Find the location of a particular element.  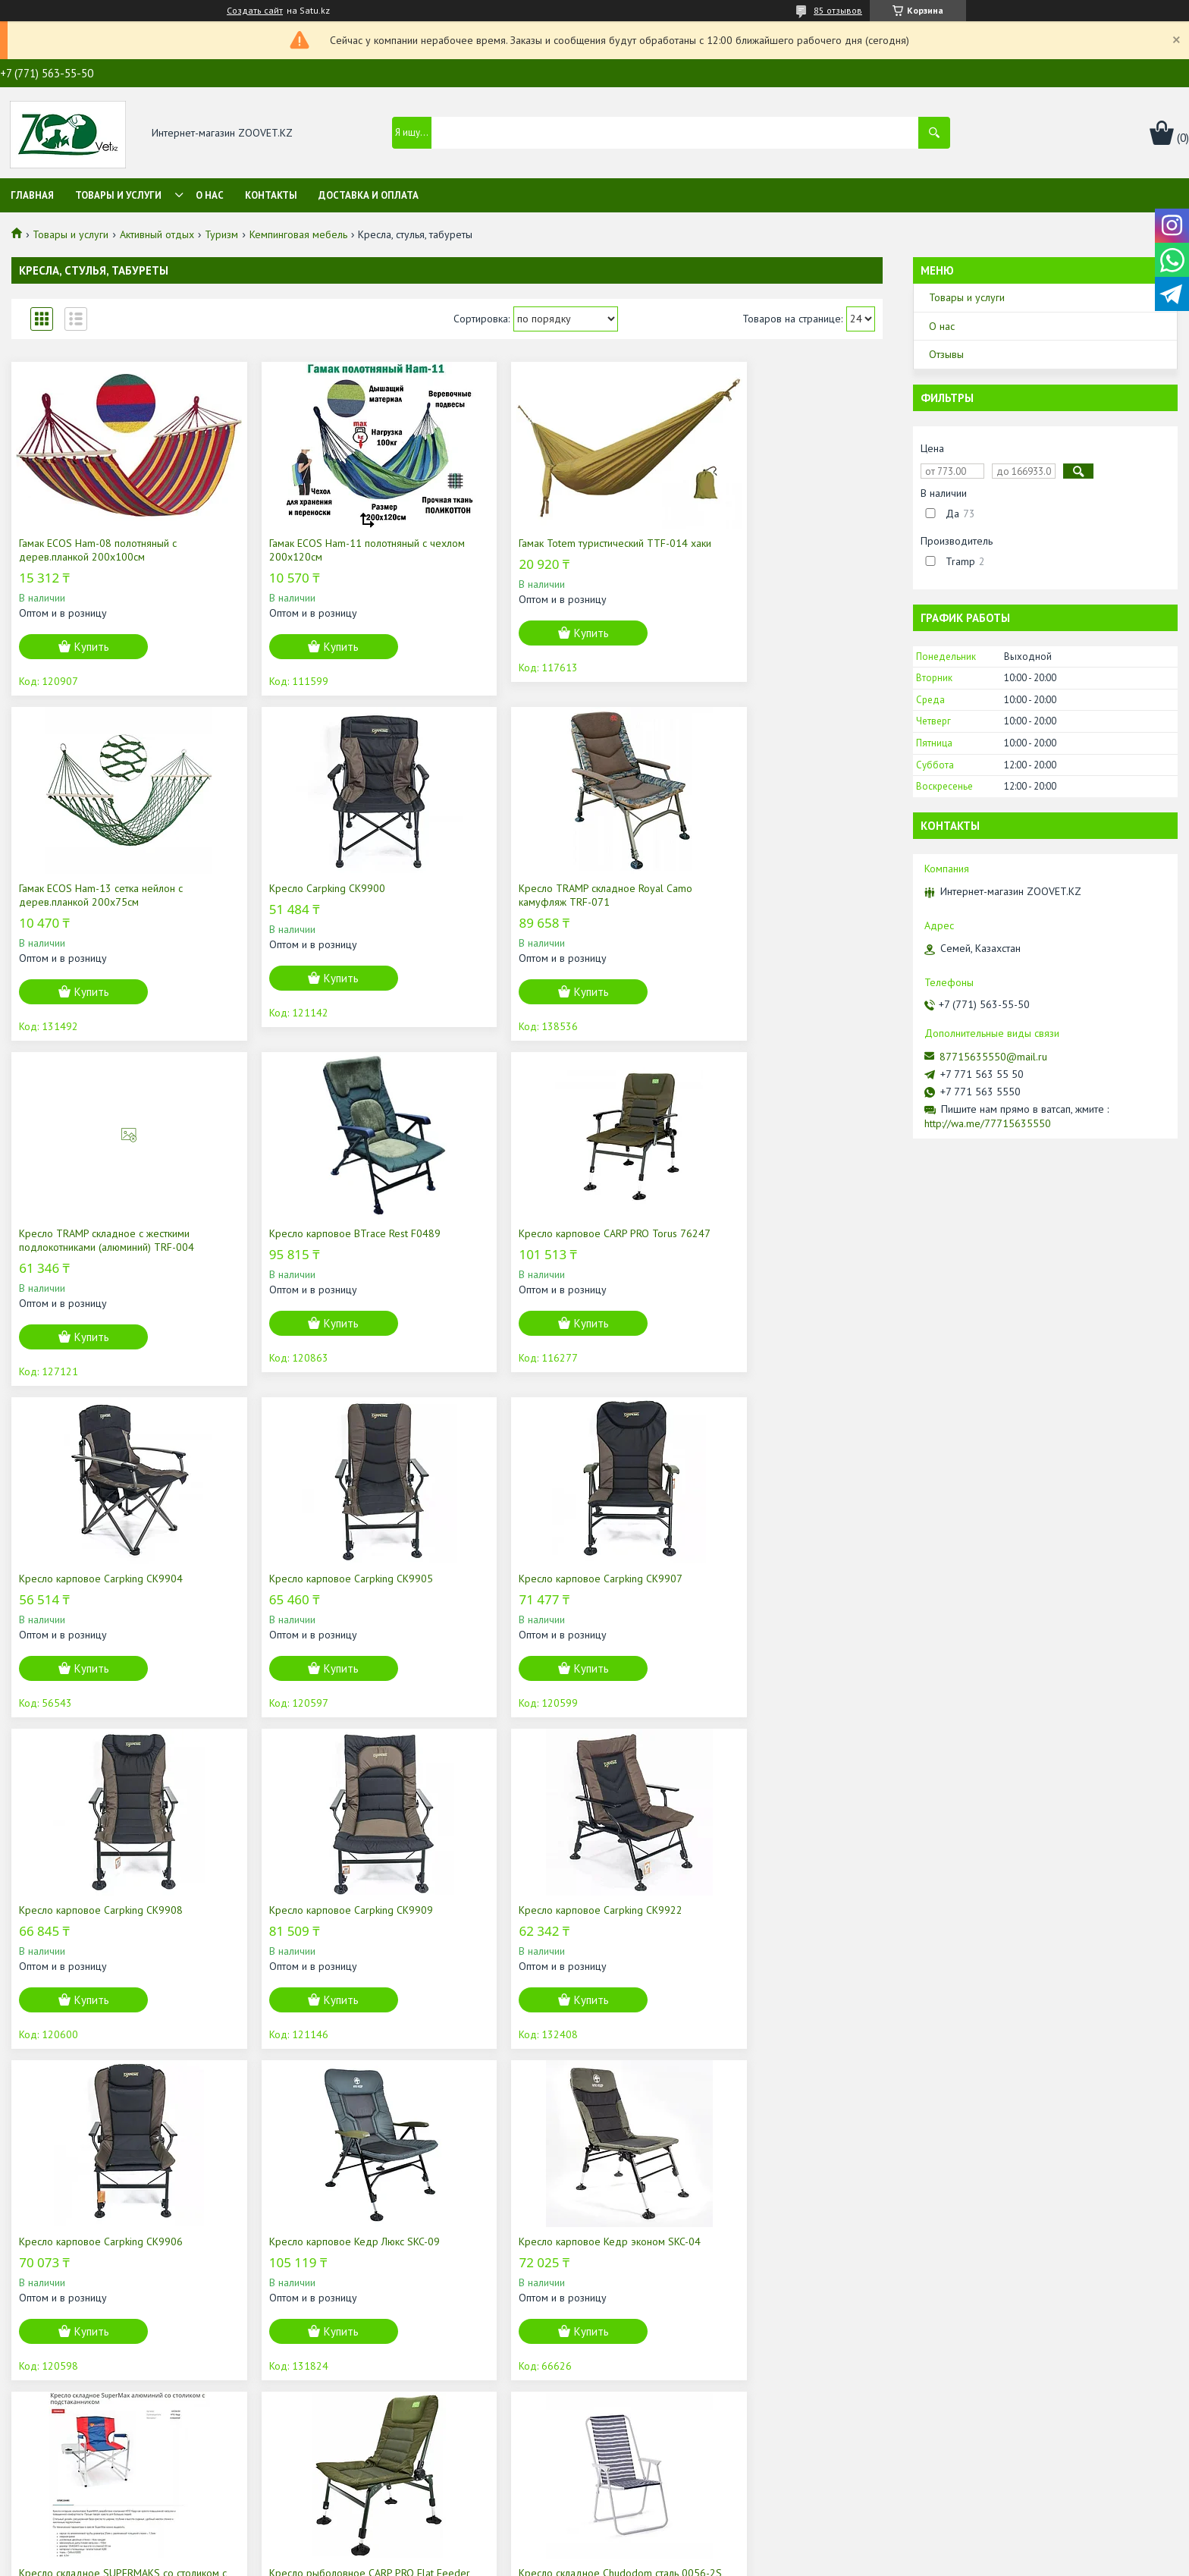

87715635550@mail.ru is located at coordinates (993, 1056).